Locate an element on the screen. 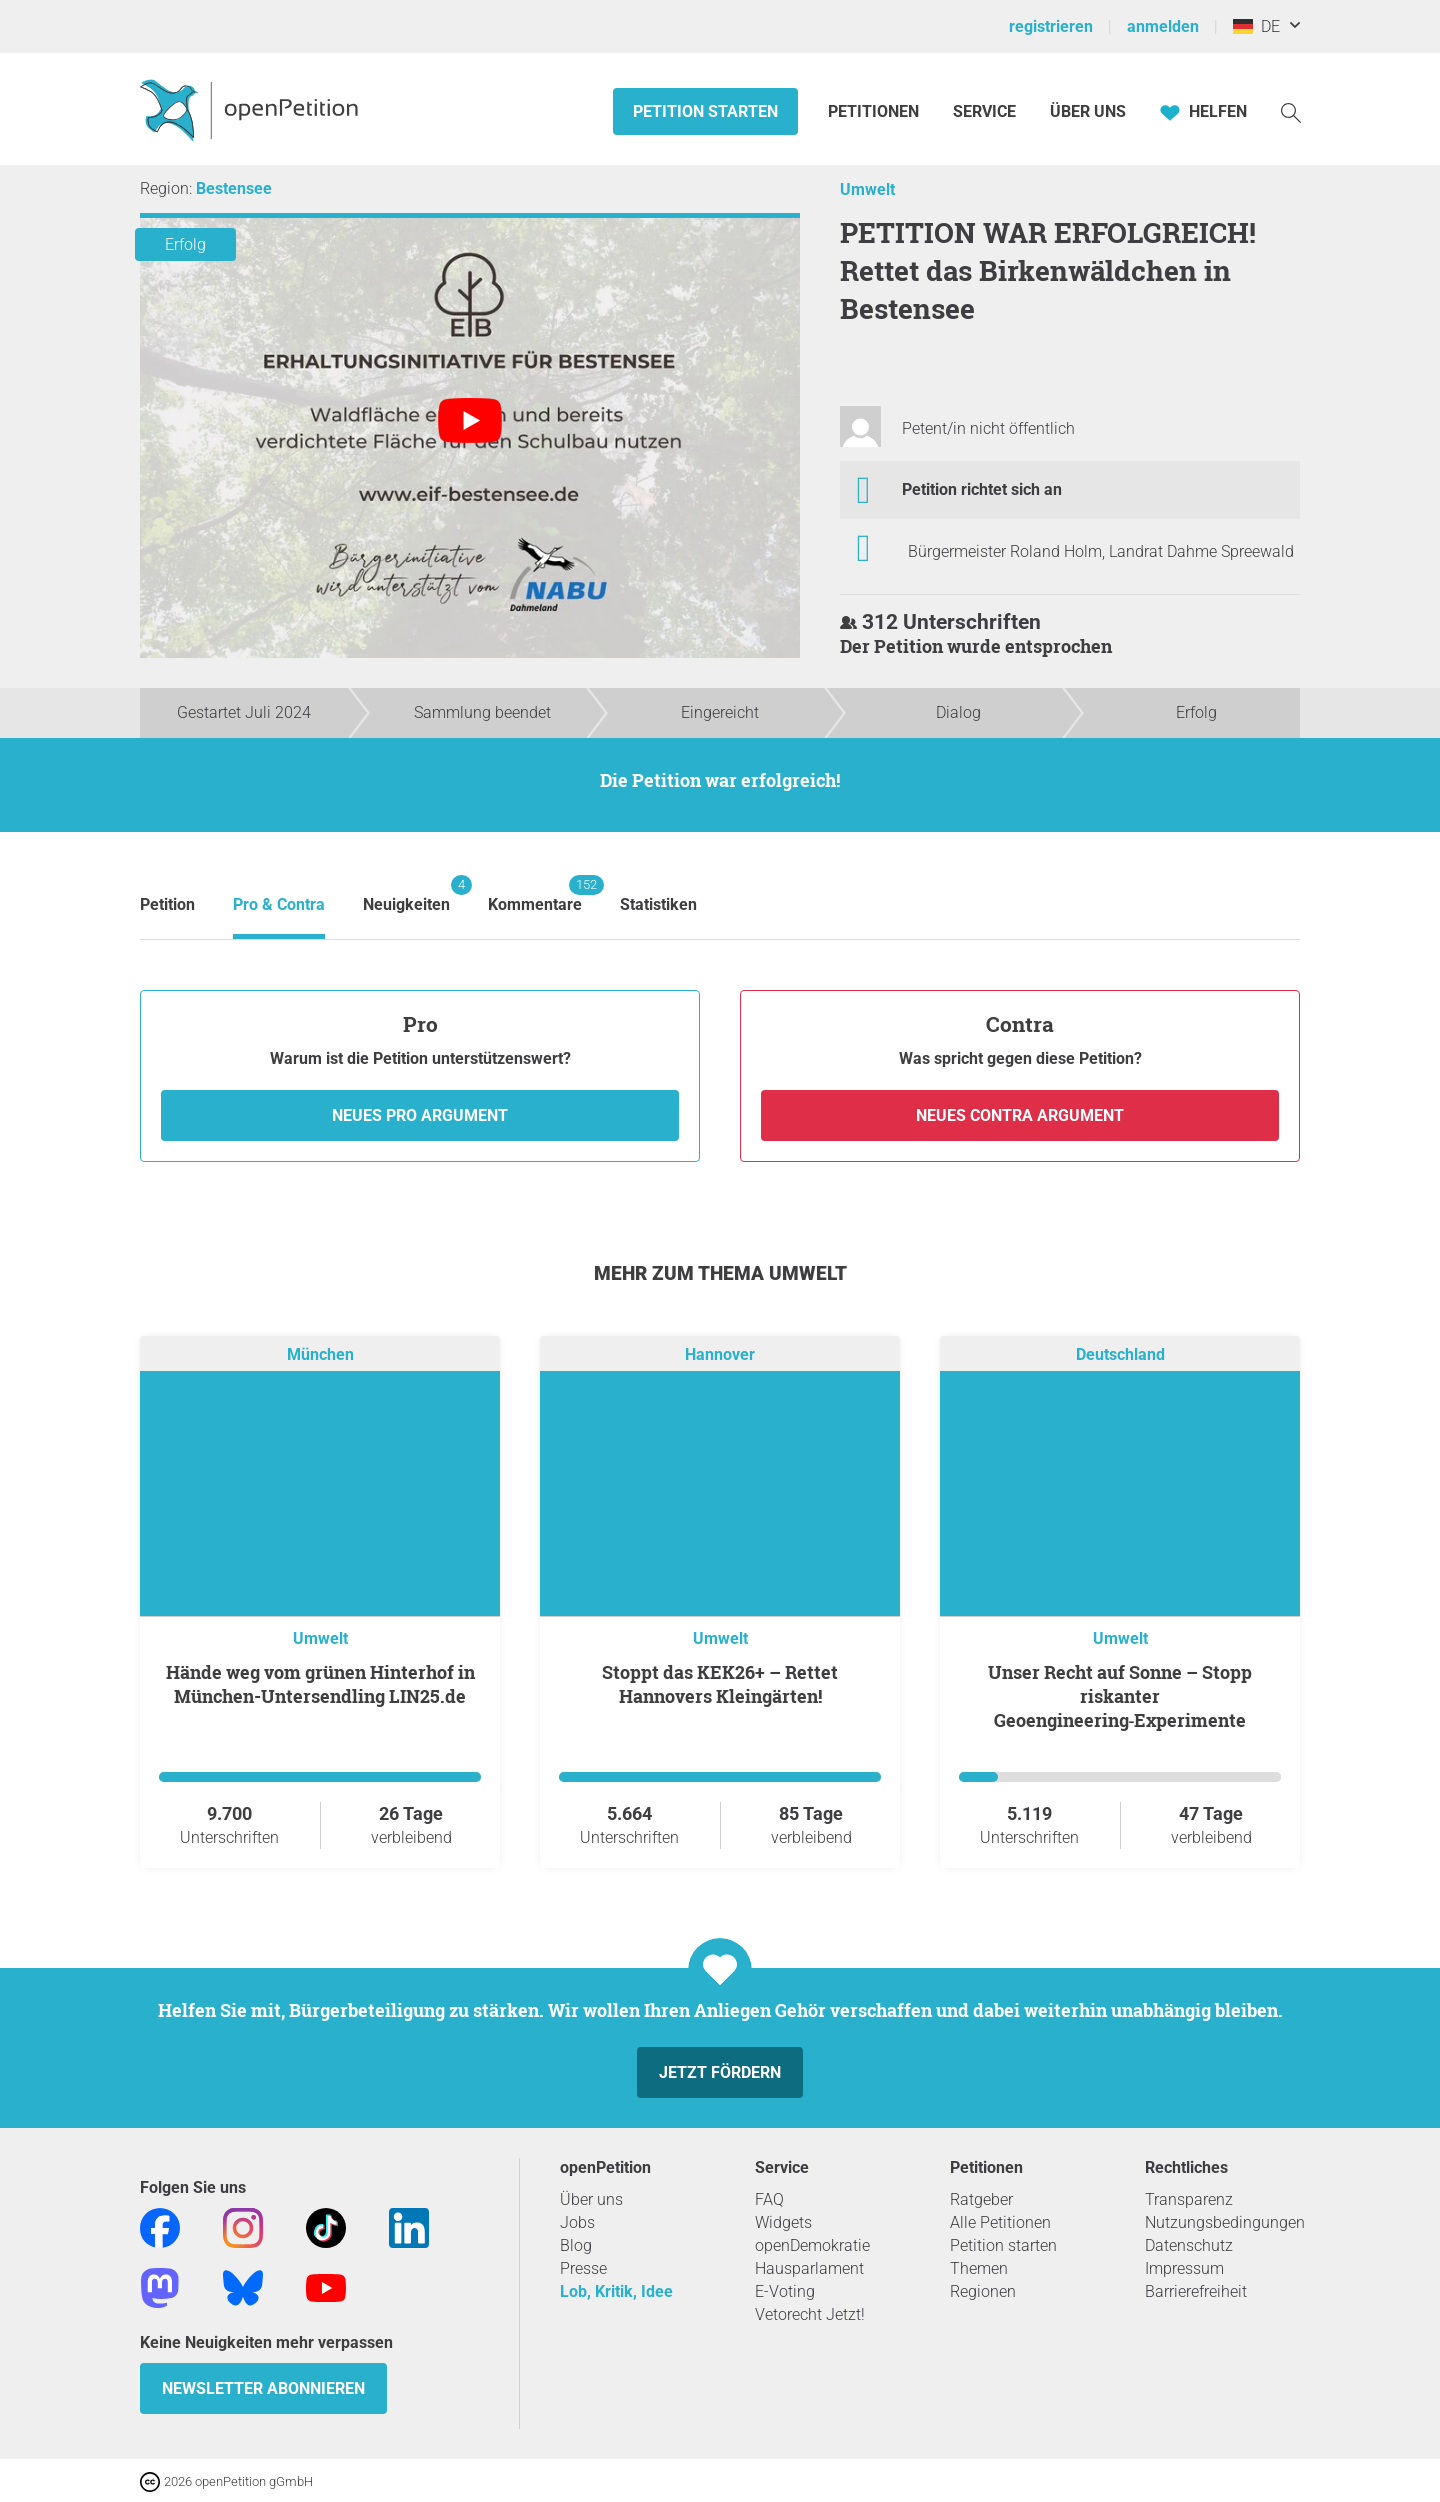 The width and height of the screenshot is (1440, 2502). München is located at coordinates (320, 1354).